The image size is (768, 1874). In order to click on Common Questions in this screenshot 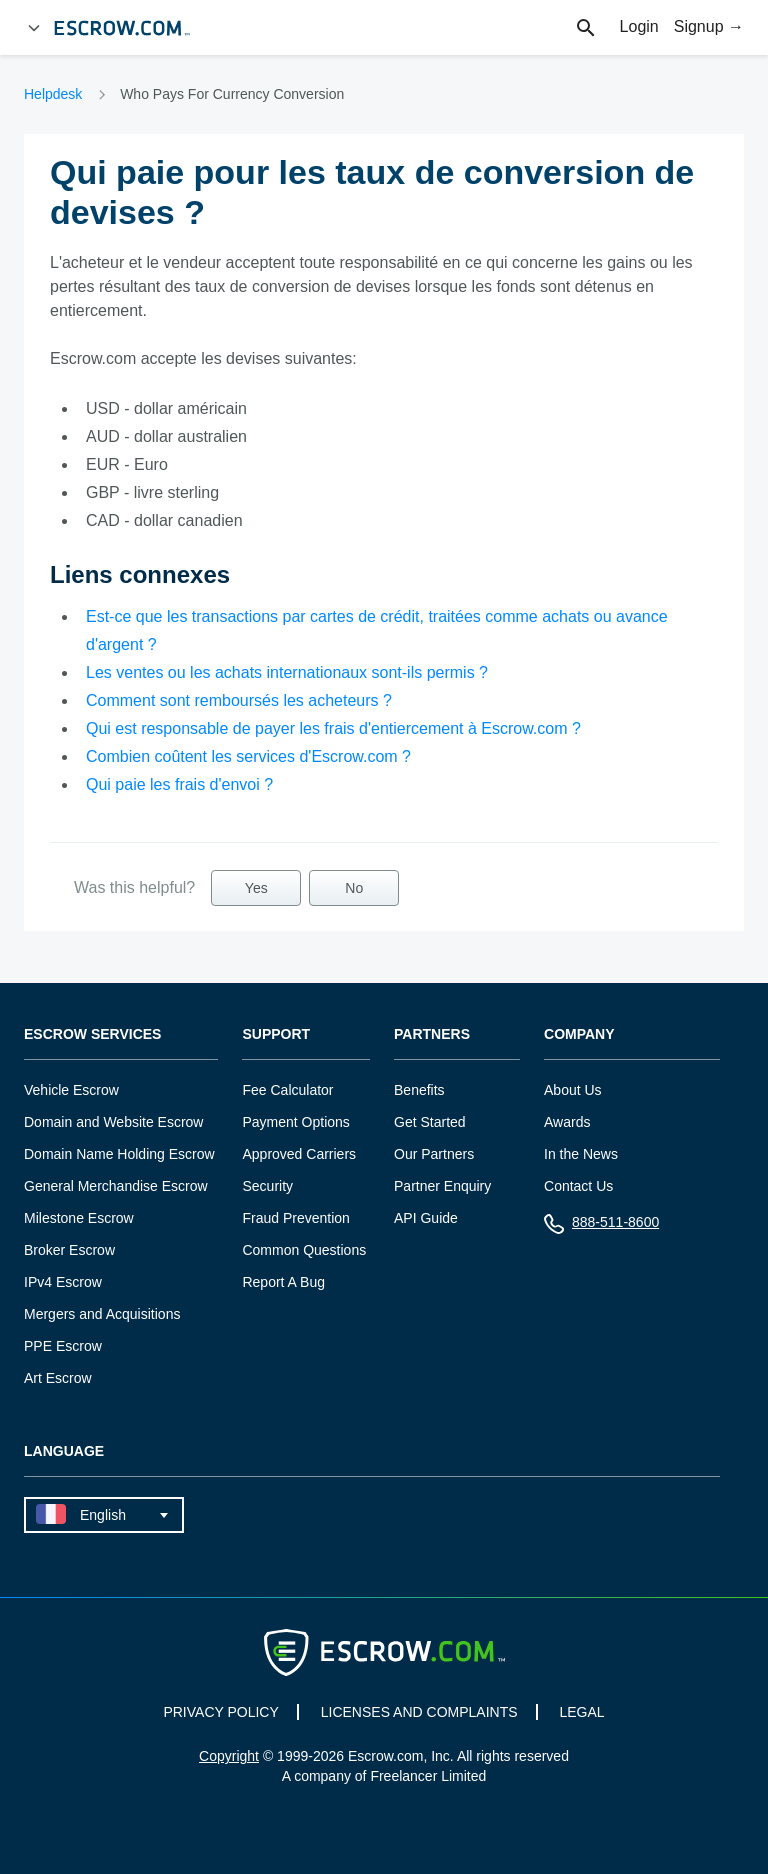, I will do `click(304, 1250)`.